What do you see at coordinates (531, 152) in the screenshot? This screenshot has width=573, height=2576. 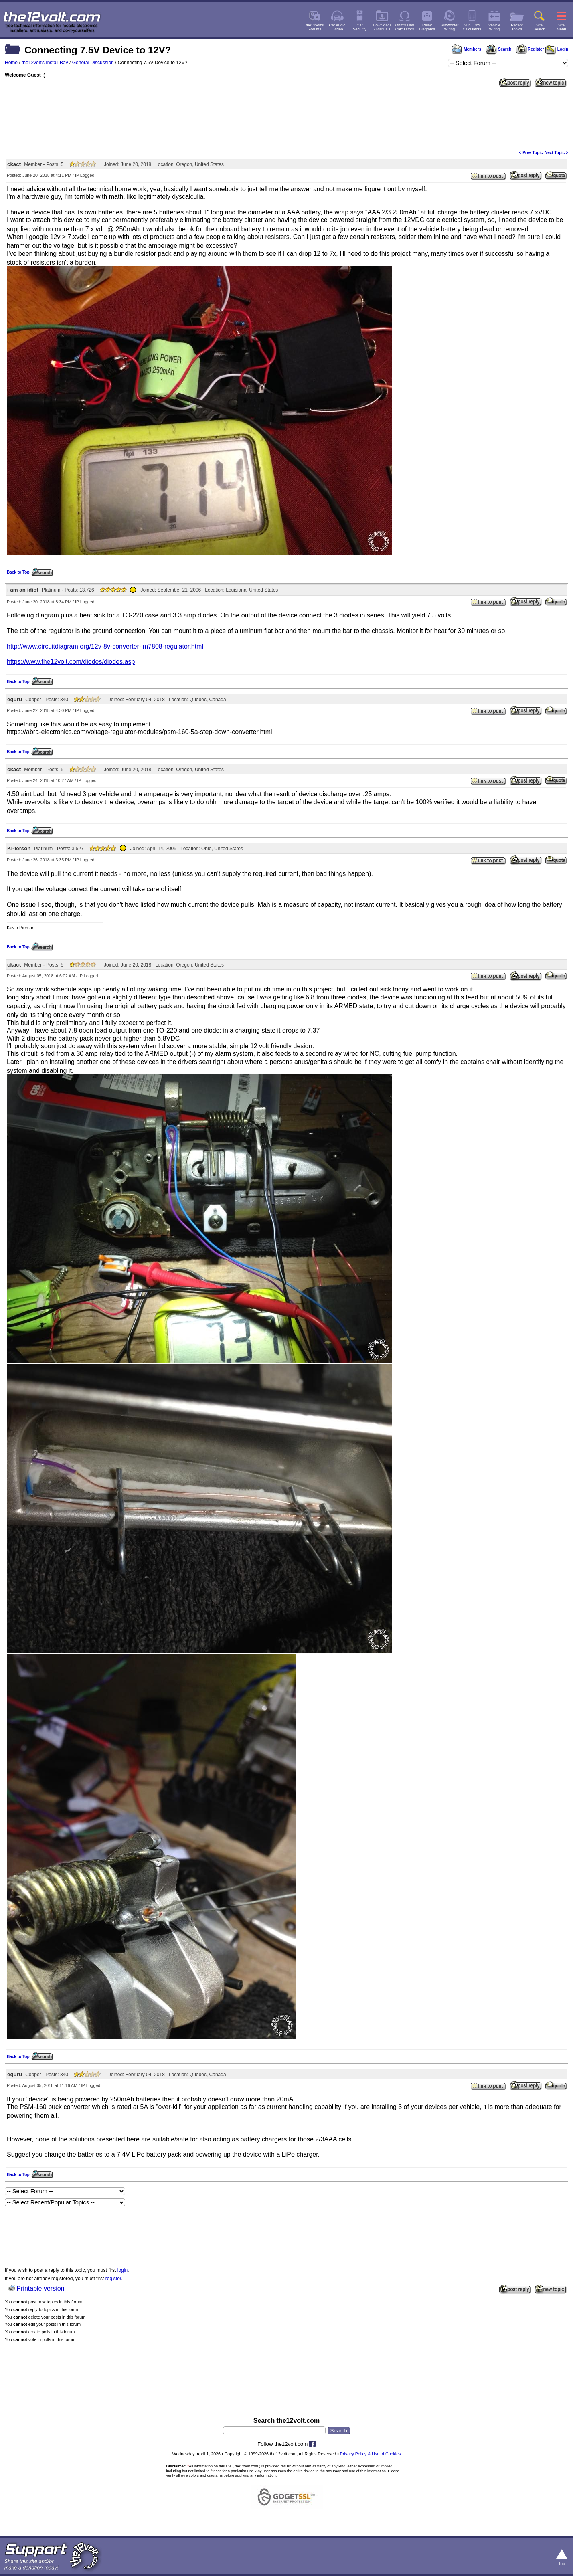 I see `< Prev Topic` at bounding box center [531, 152].